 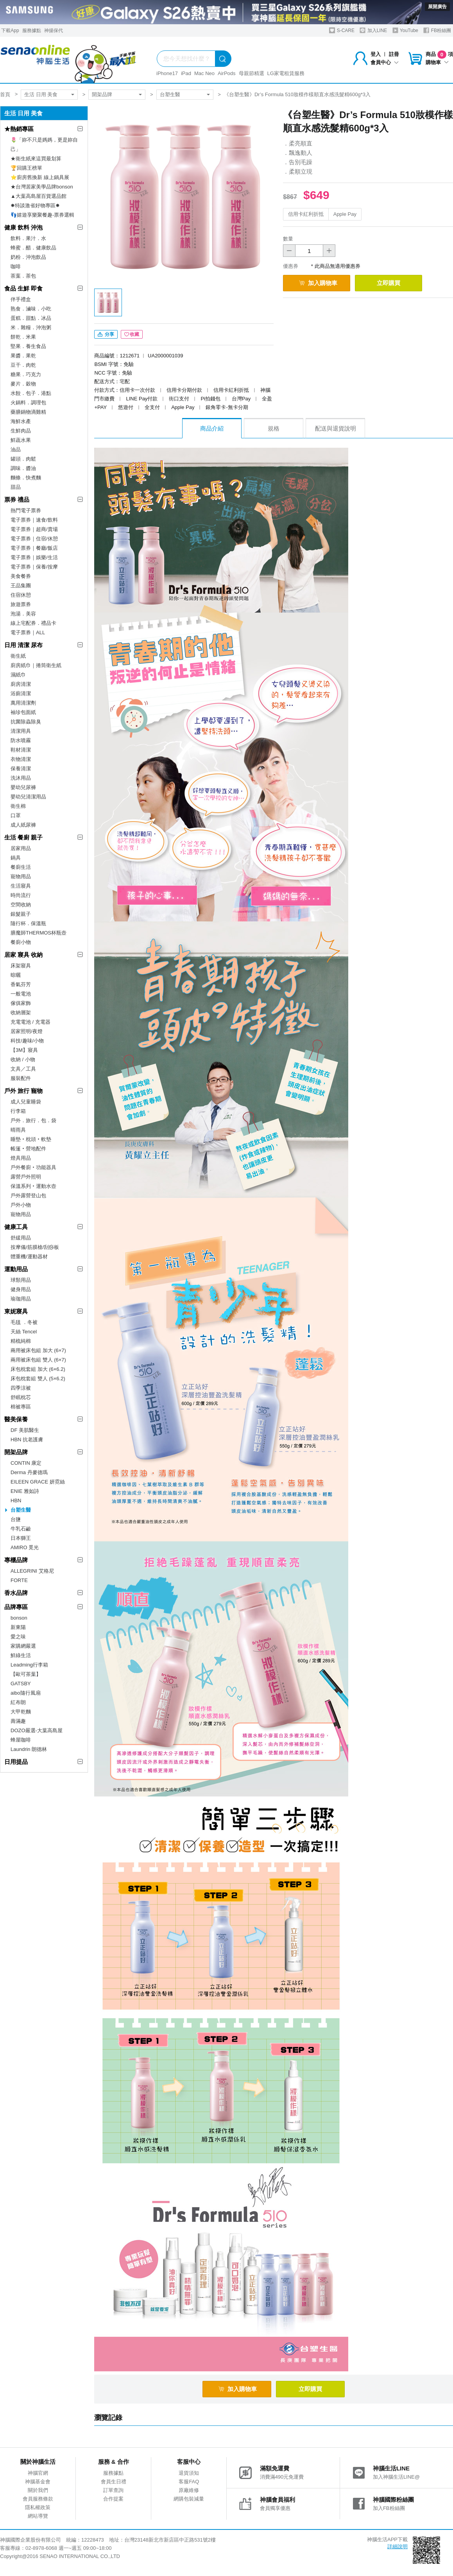 What do you see at coordinates (36, 158) in the screenshot?
I see `★衛生紙來這買最划算` at bounding box center [36, 158].